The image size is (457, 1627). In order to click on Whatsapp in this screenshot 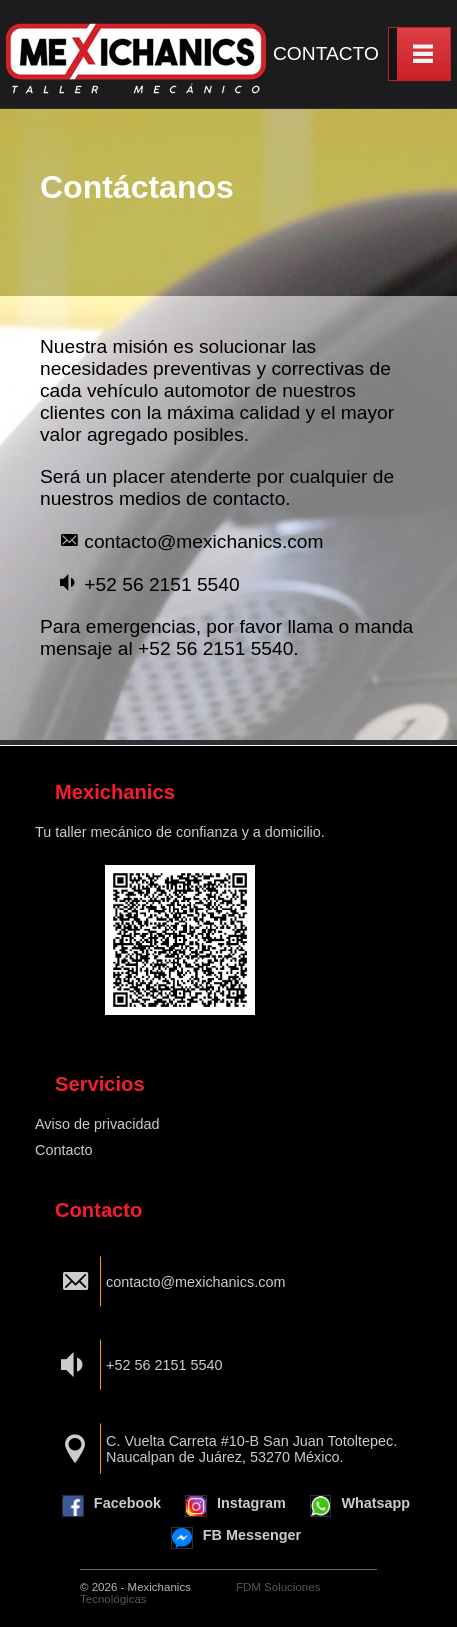, I will do `click(360, 1506)`.